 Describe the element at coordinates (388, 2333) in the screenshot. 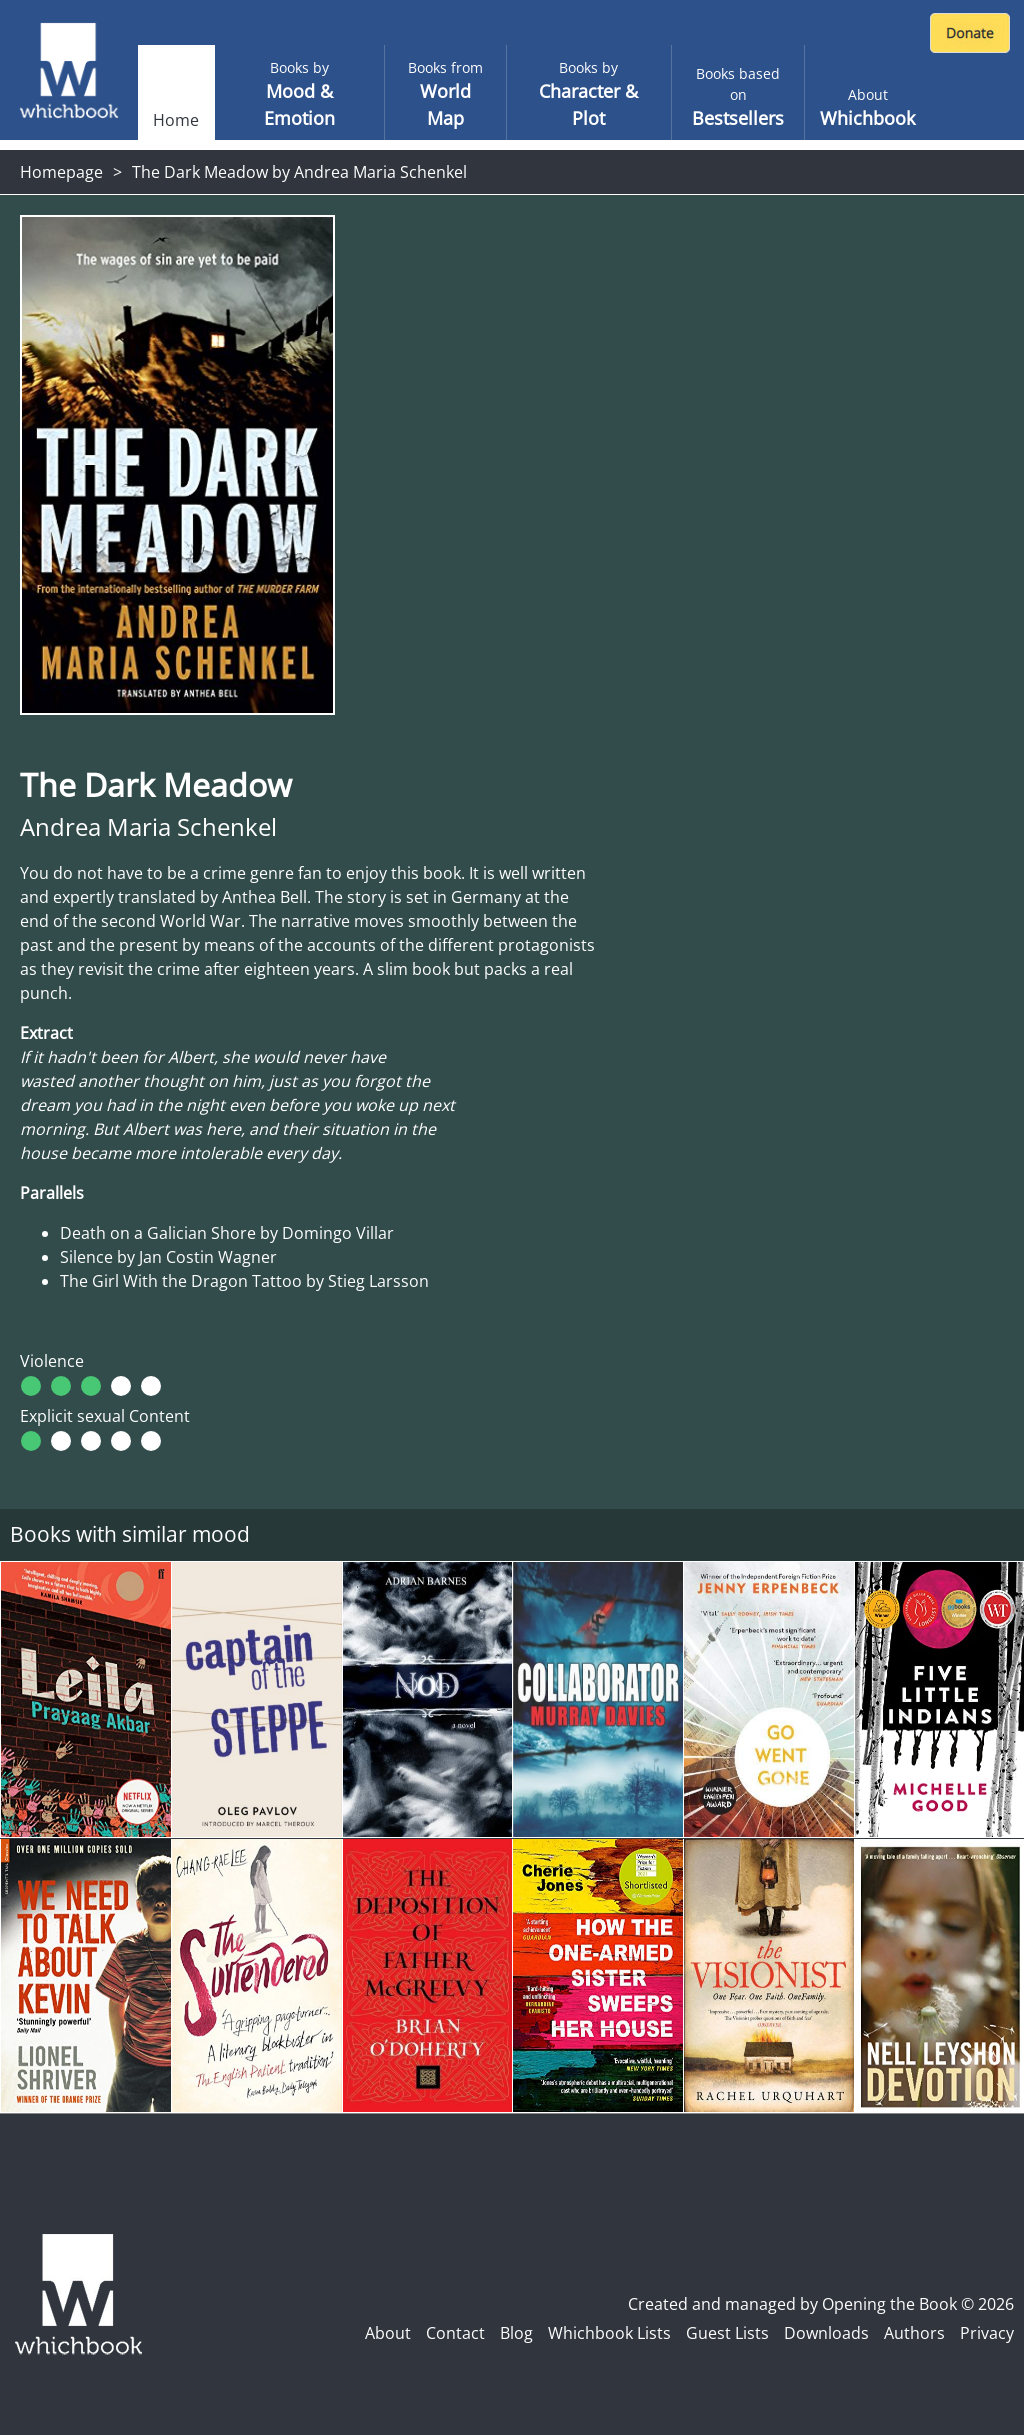

I see `About` at that location.